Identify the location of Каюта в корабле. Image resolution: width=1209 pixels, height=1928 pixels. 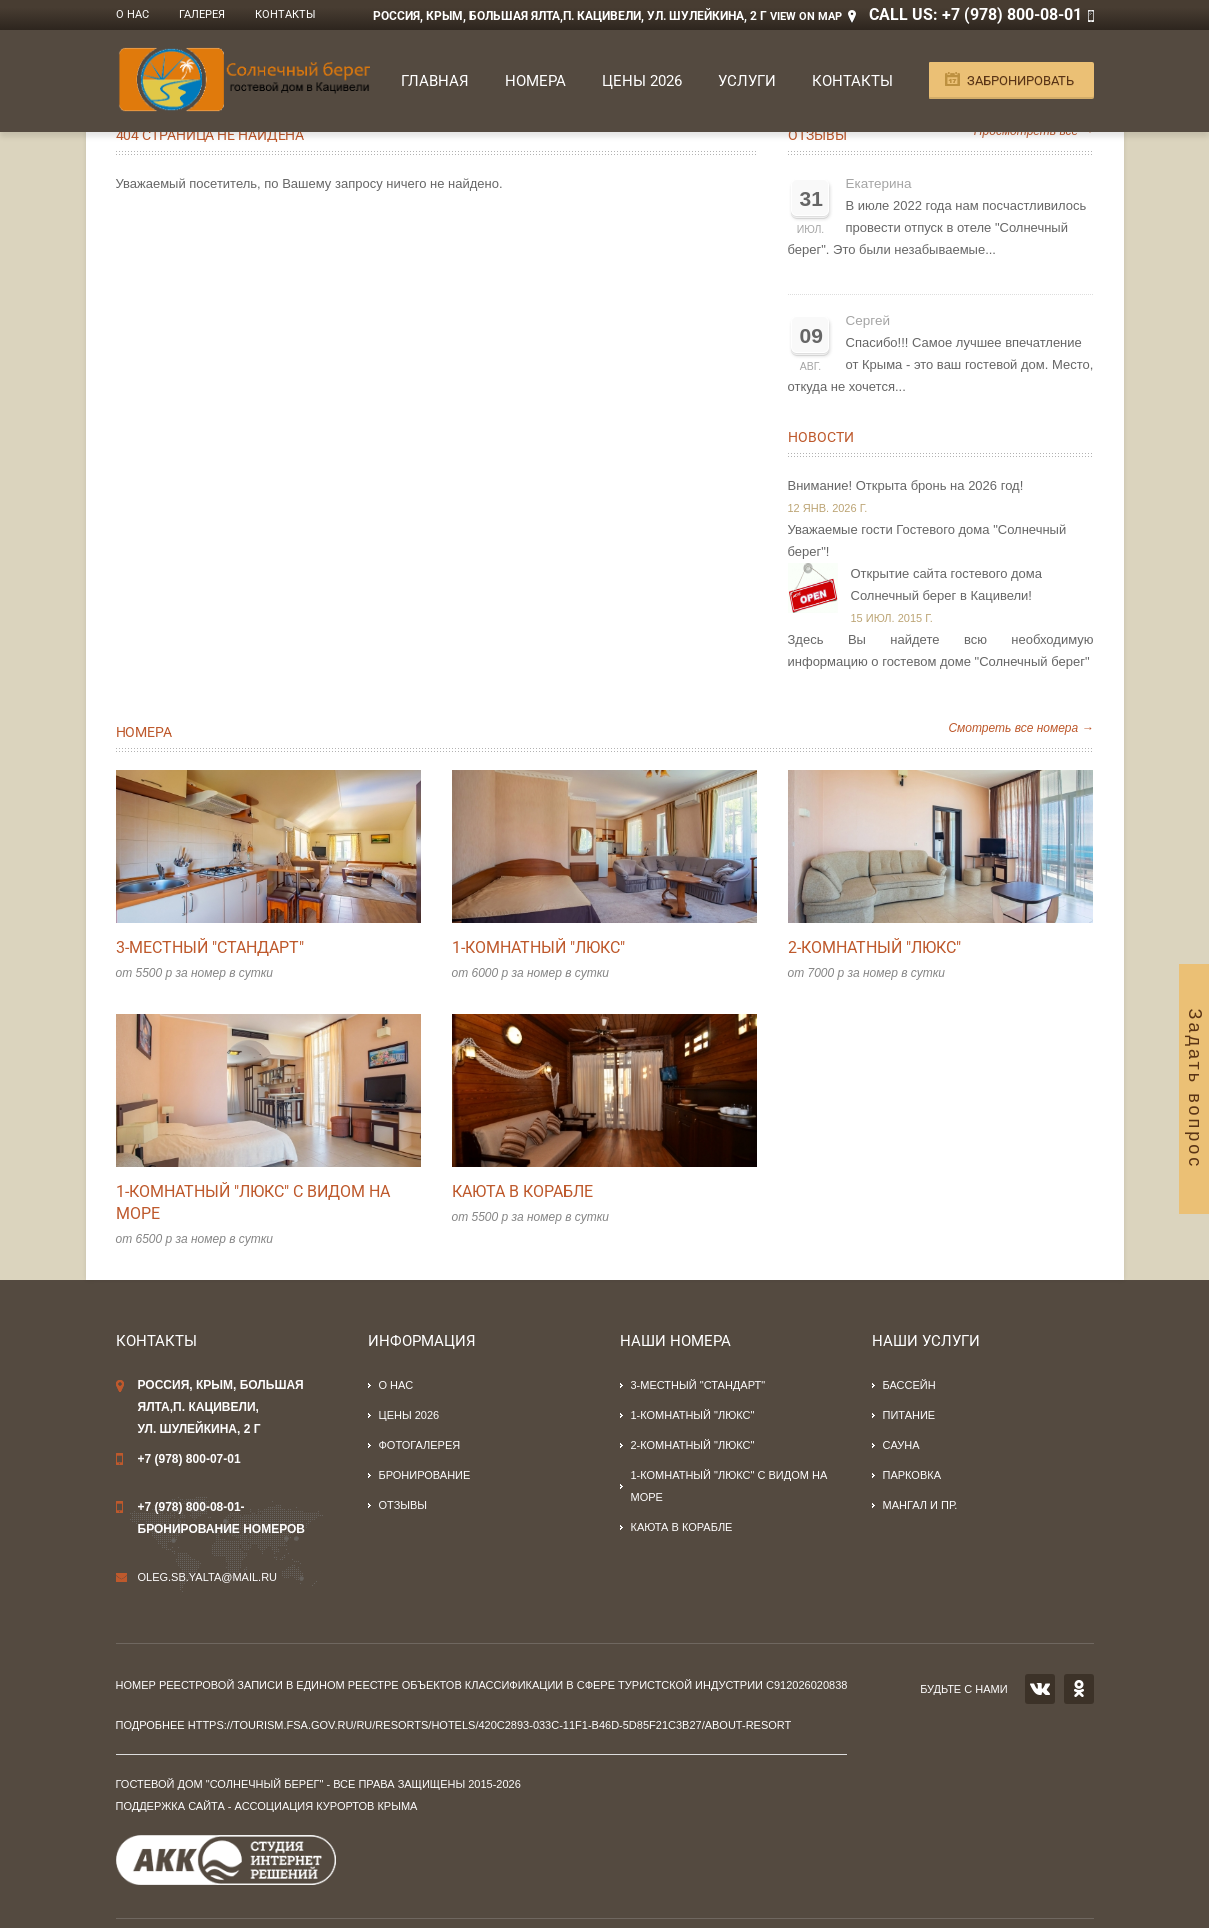
(522, 1191).